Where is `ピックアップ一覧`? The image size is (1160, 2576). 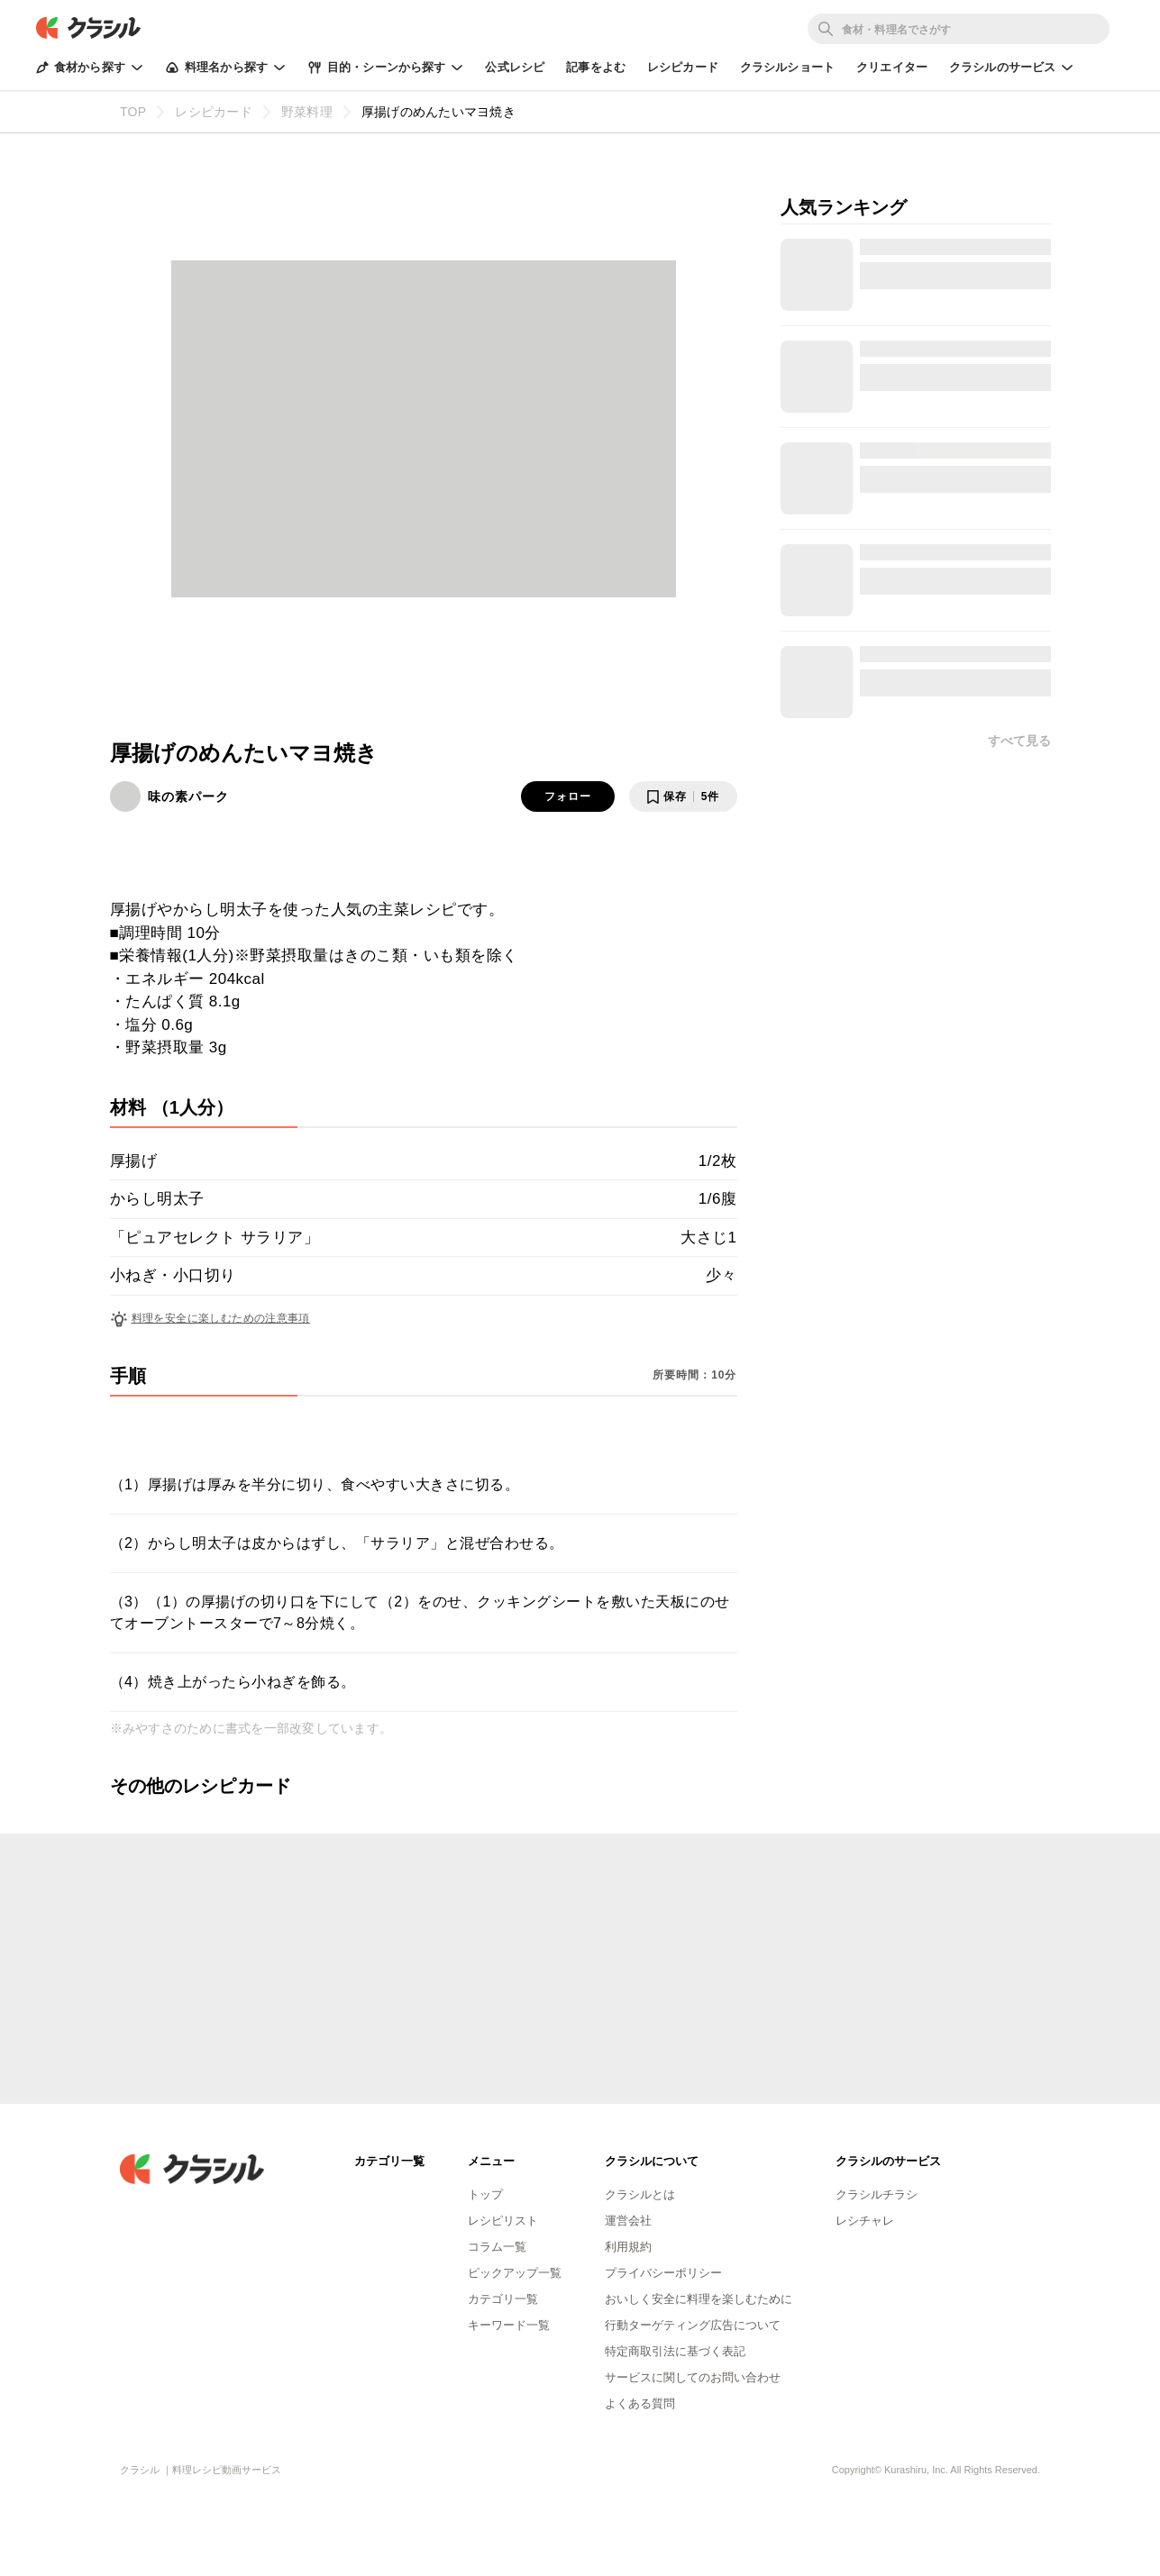 ピックアップ一覧 is located at coordinates (515, 2273).